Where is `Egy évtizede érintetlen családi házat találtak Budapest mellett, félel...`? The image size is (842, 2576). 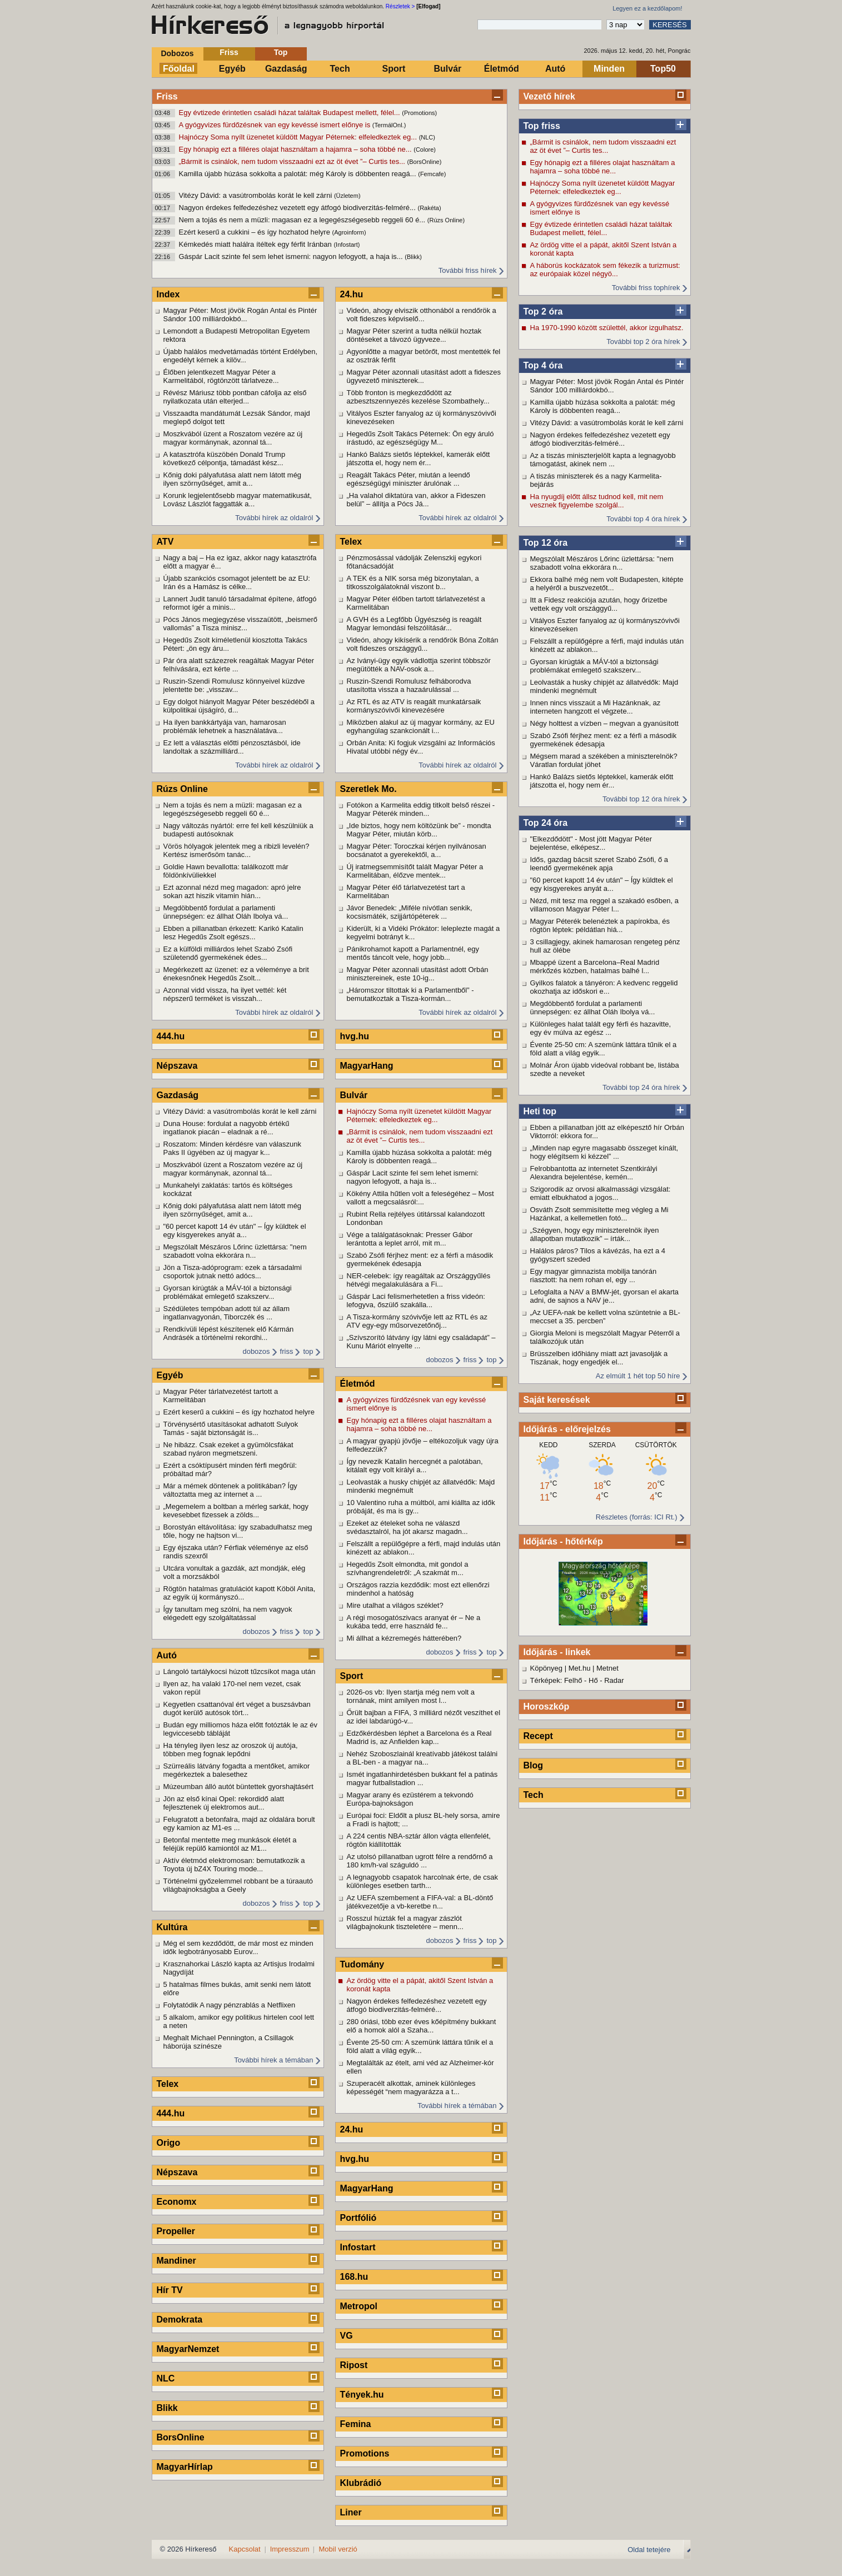 Egy évtizede érintetlen családi házat találtak Budapest mellett, félel... is located at coordinates (290, 112).